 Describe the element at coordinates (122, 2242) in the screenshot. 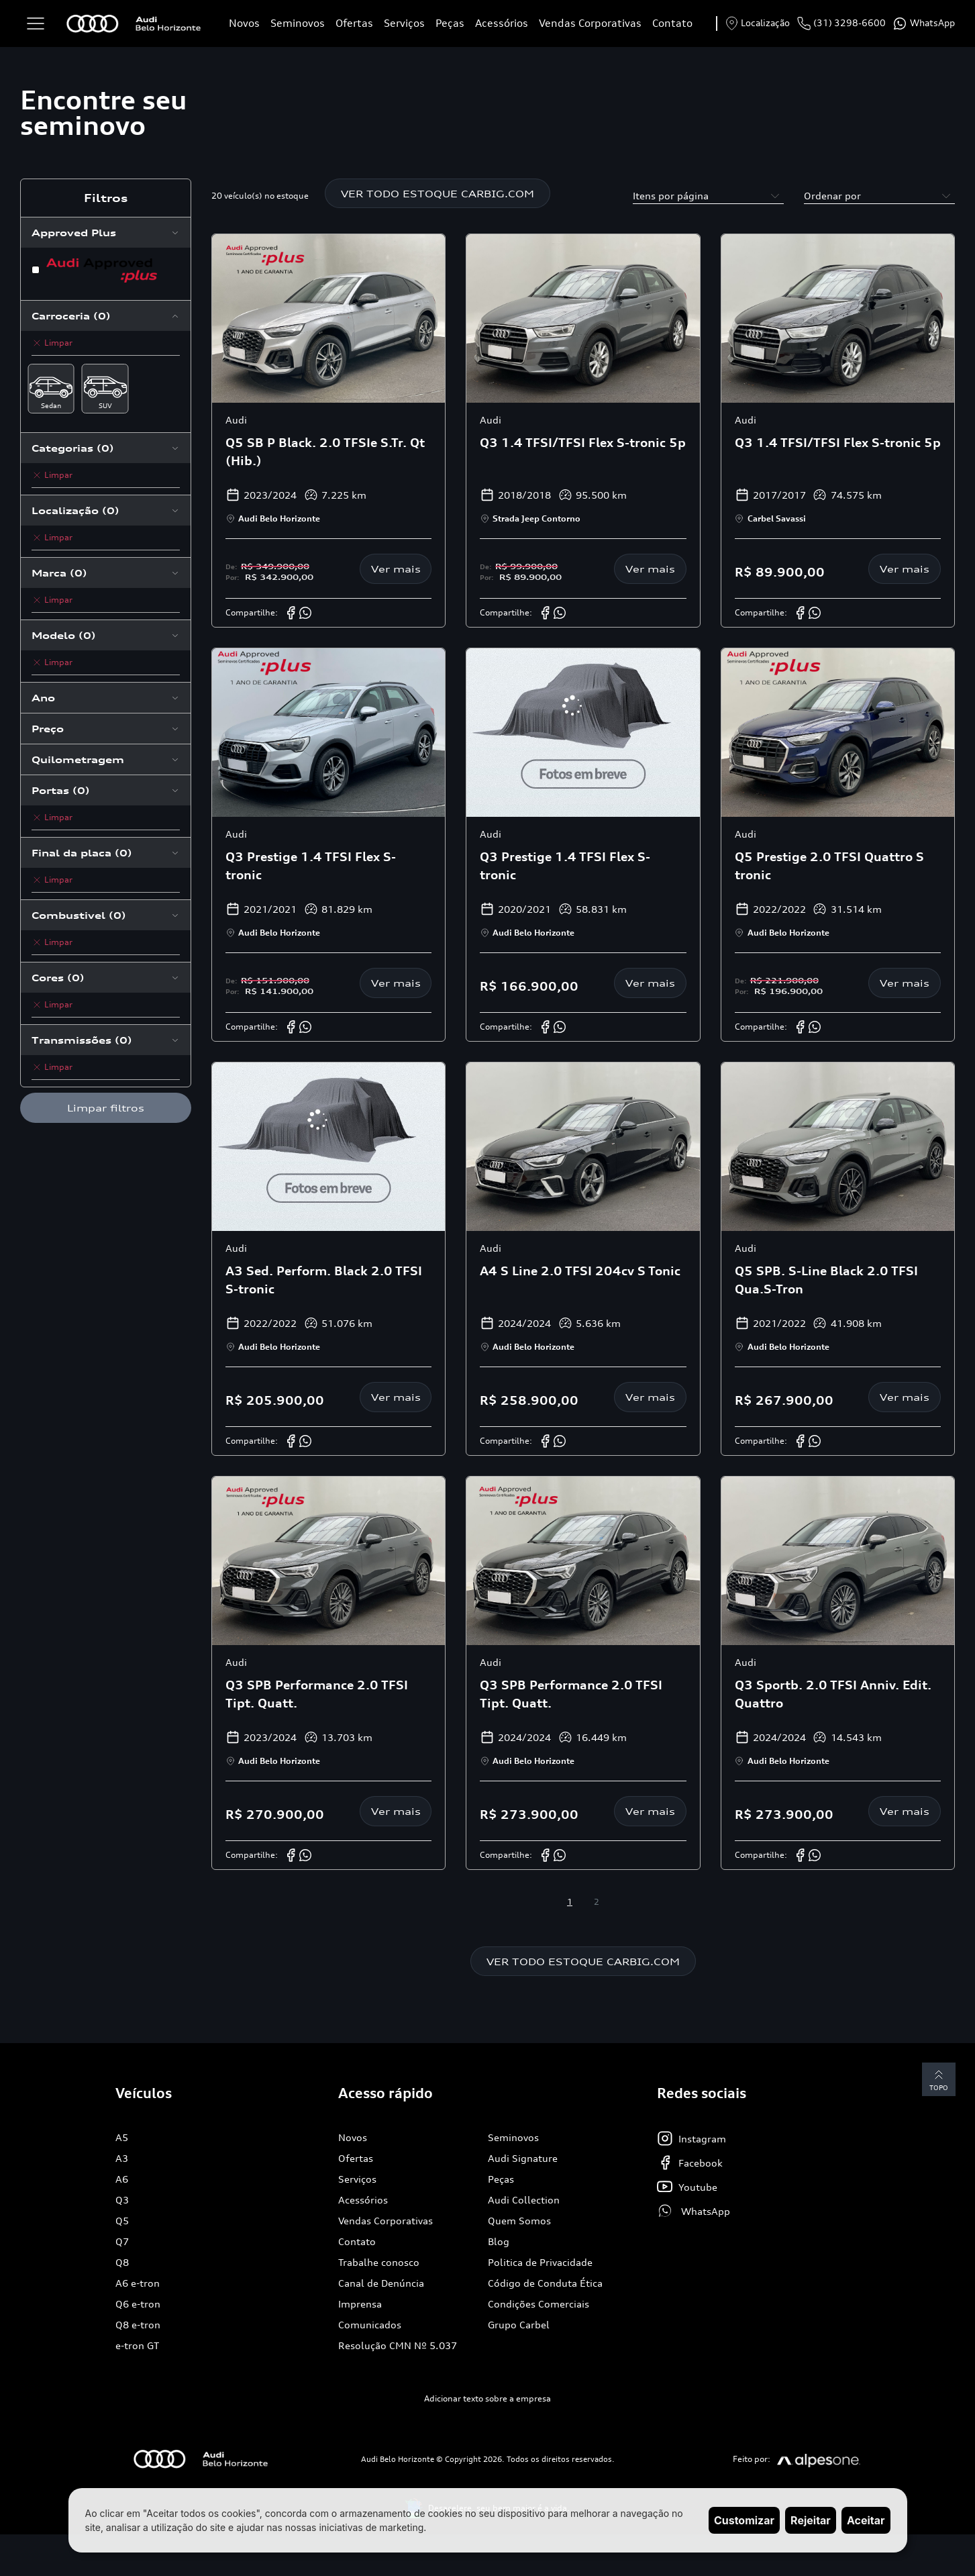

I see `Q7` at that location.